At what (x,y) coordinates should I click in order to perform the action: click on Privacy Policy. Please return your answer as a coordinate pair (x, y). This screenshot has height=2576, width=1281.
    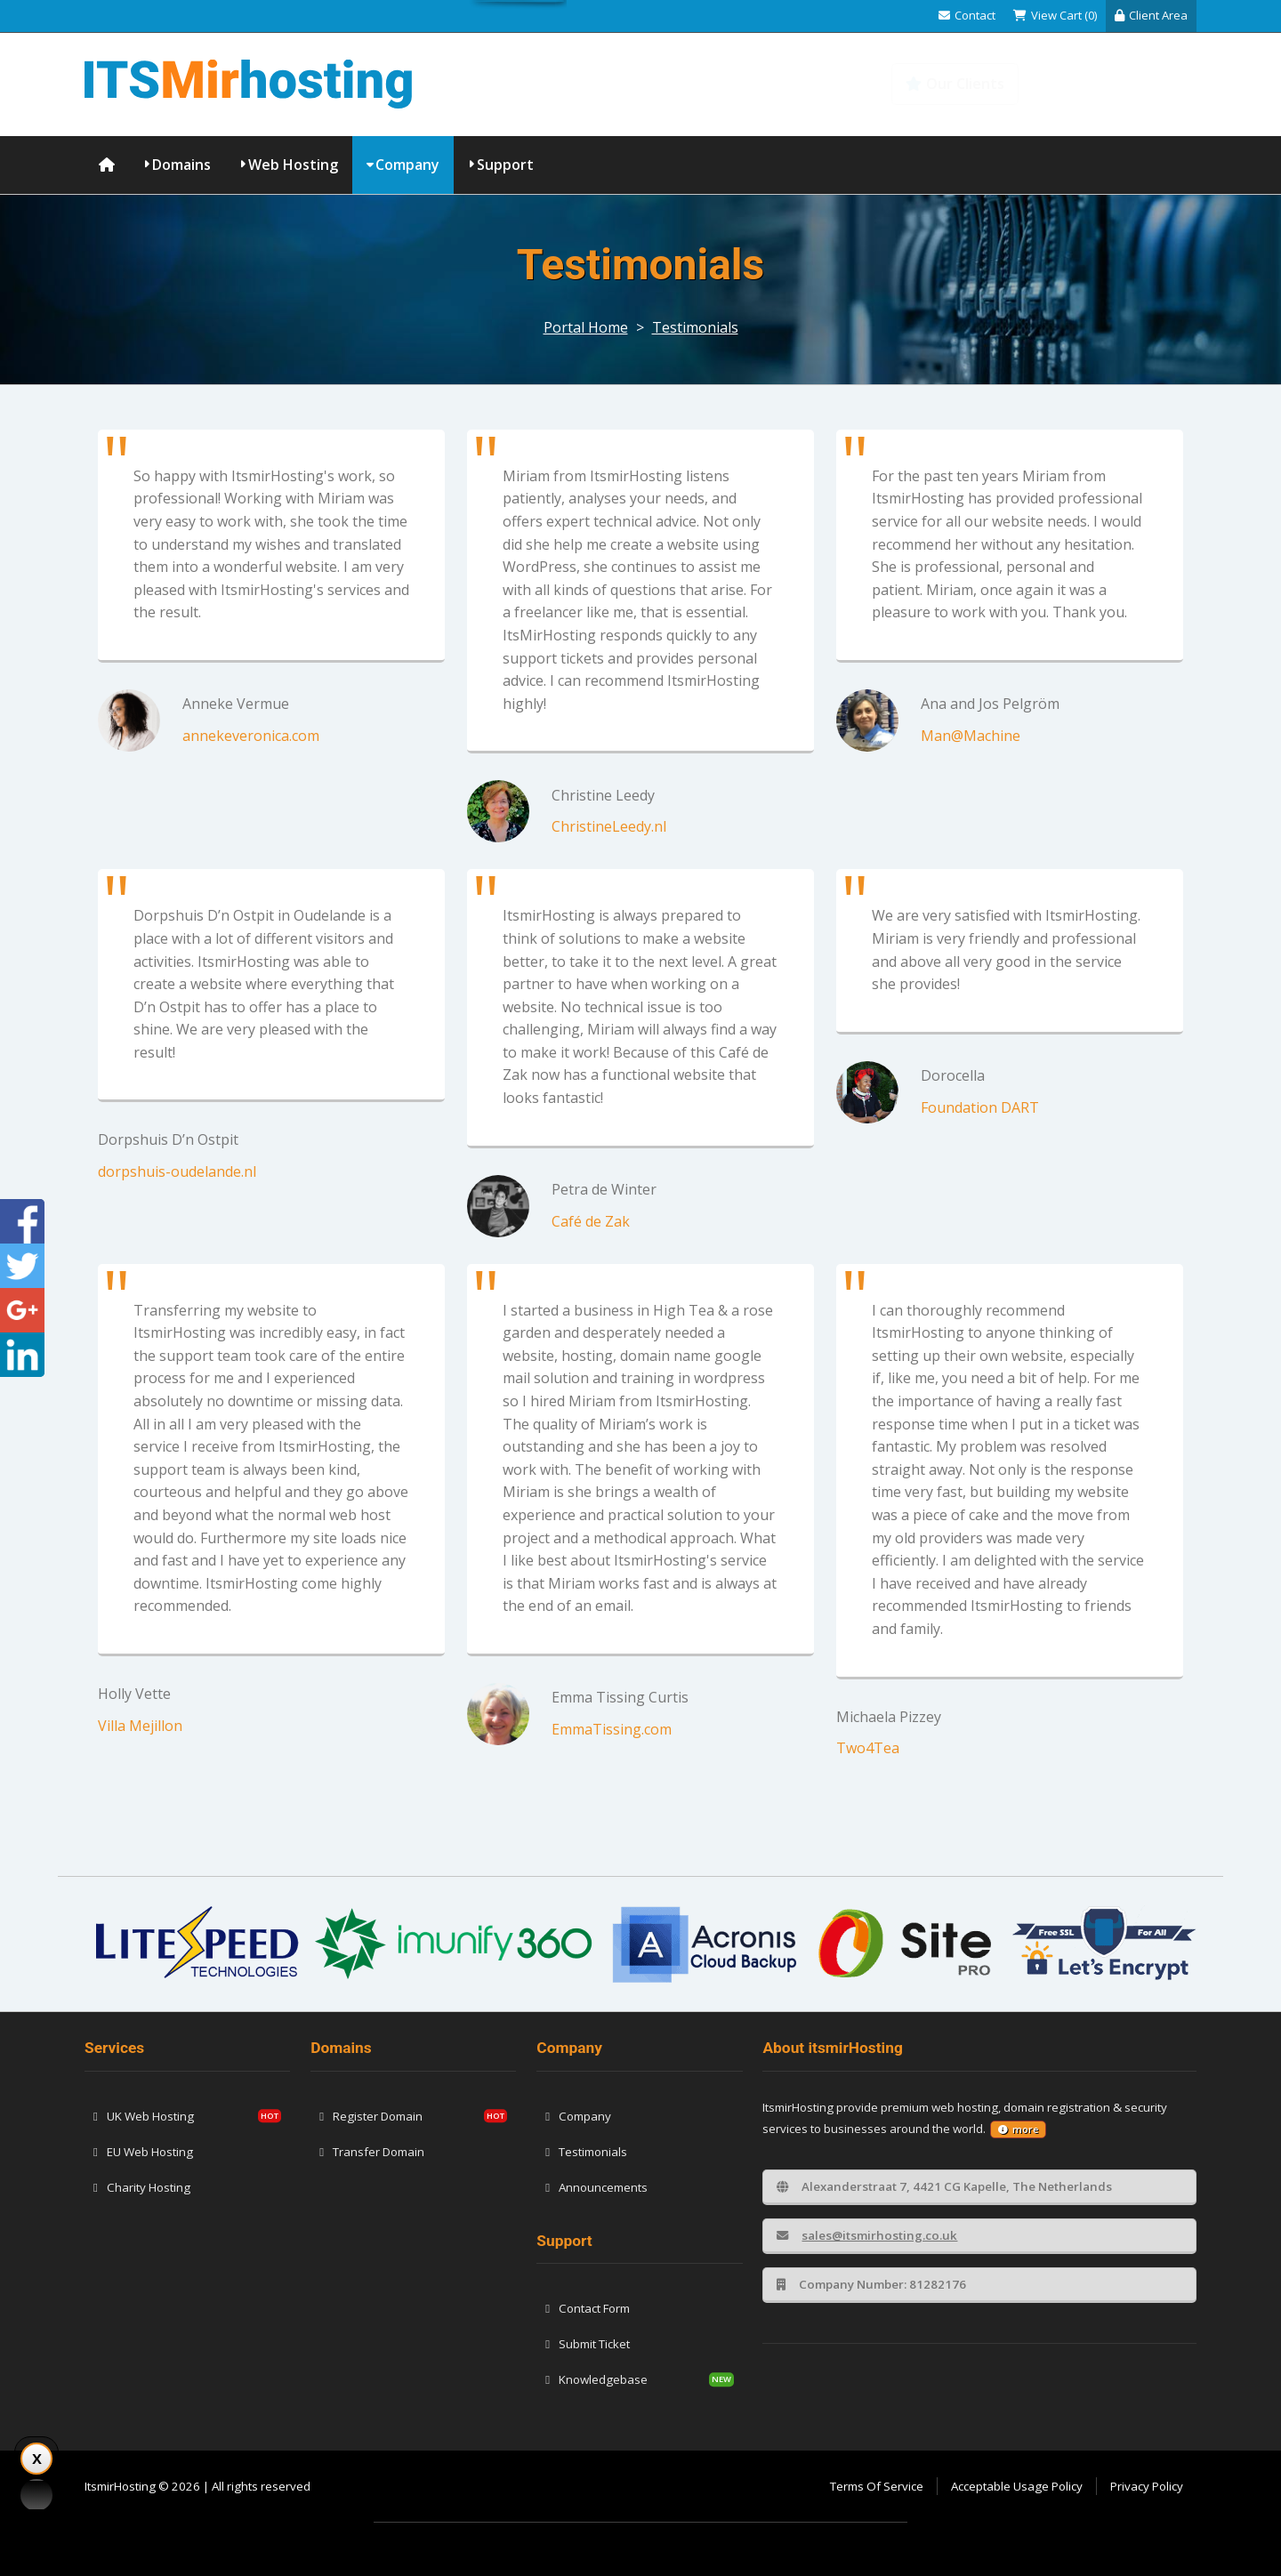
    Looking at the image, I should click on (1146, 2486).